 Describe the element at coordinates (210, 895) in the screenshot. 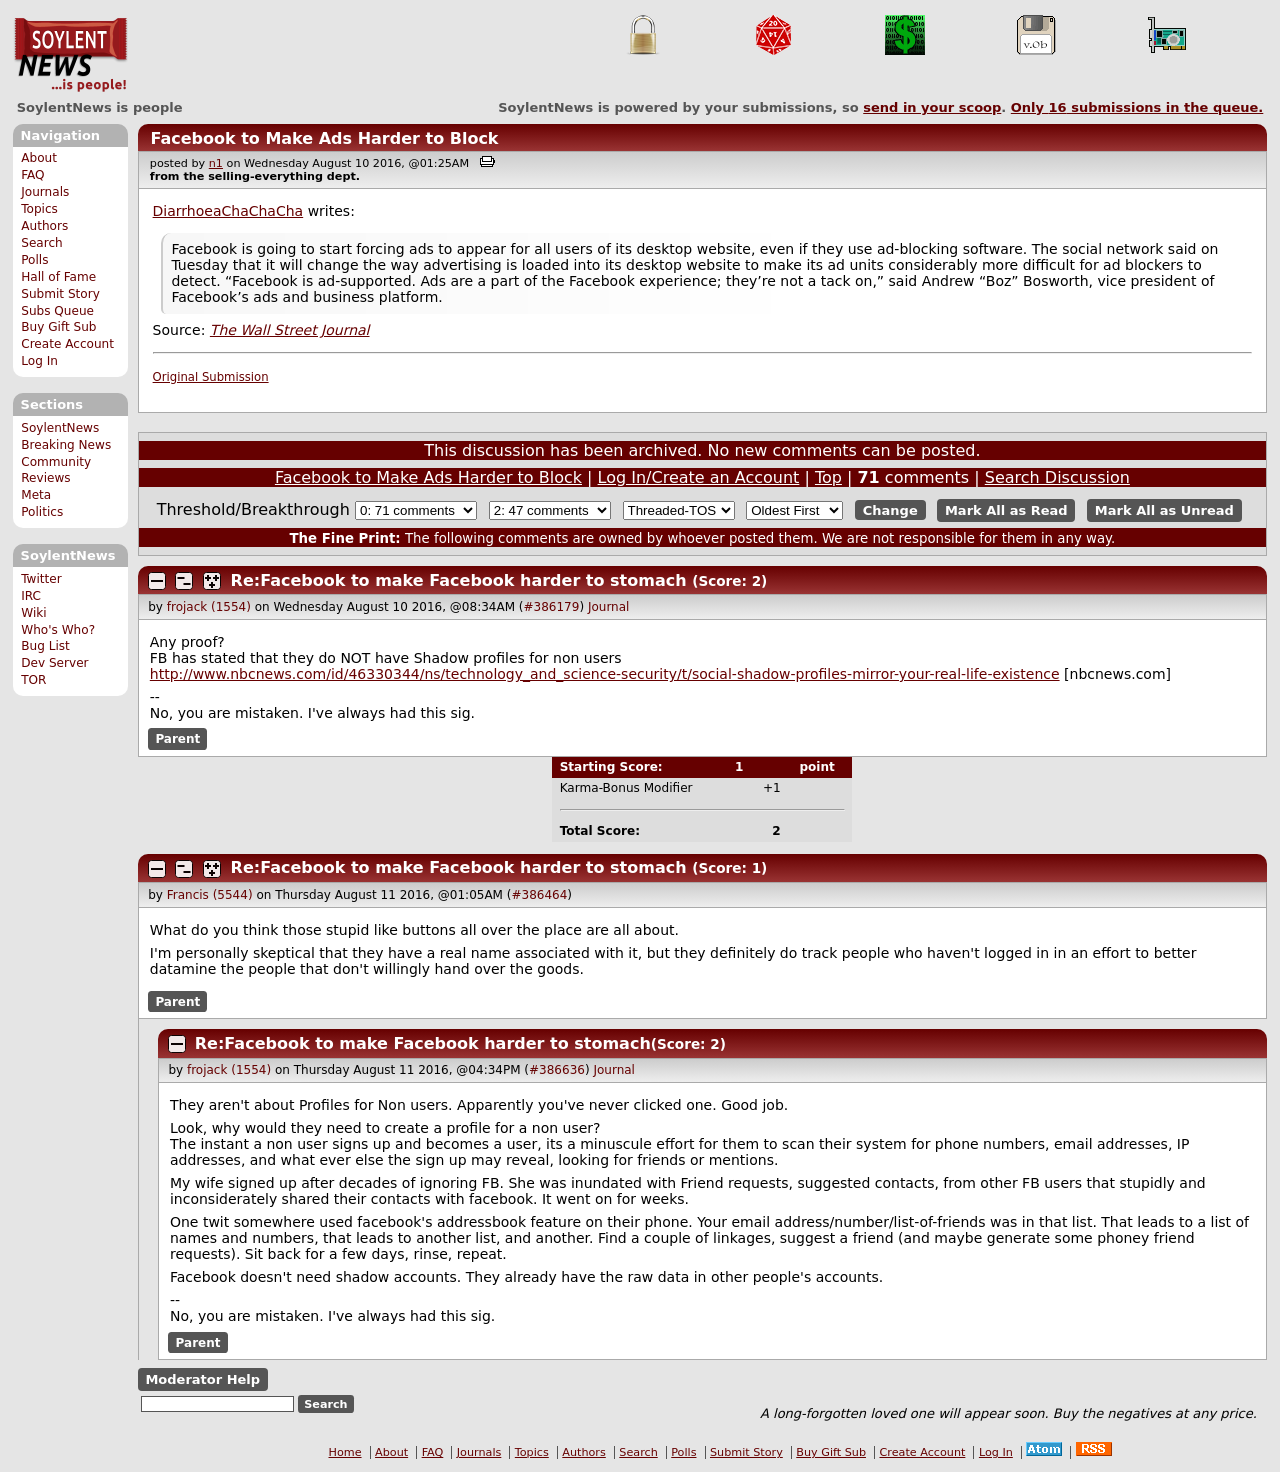

I see `Francis (5544)` at that location.